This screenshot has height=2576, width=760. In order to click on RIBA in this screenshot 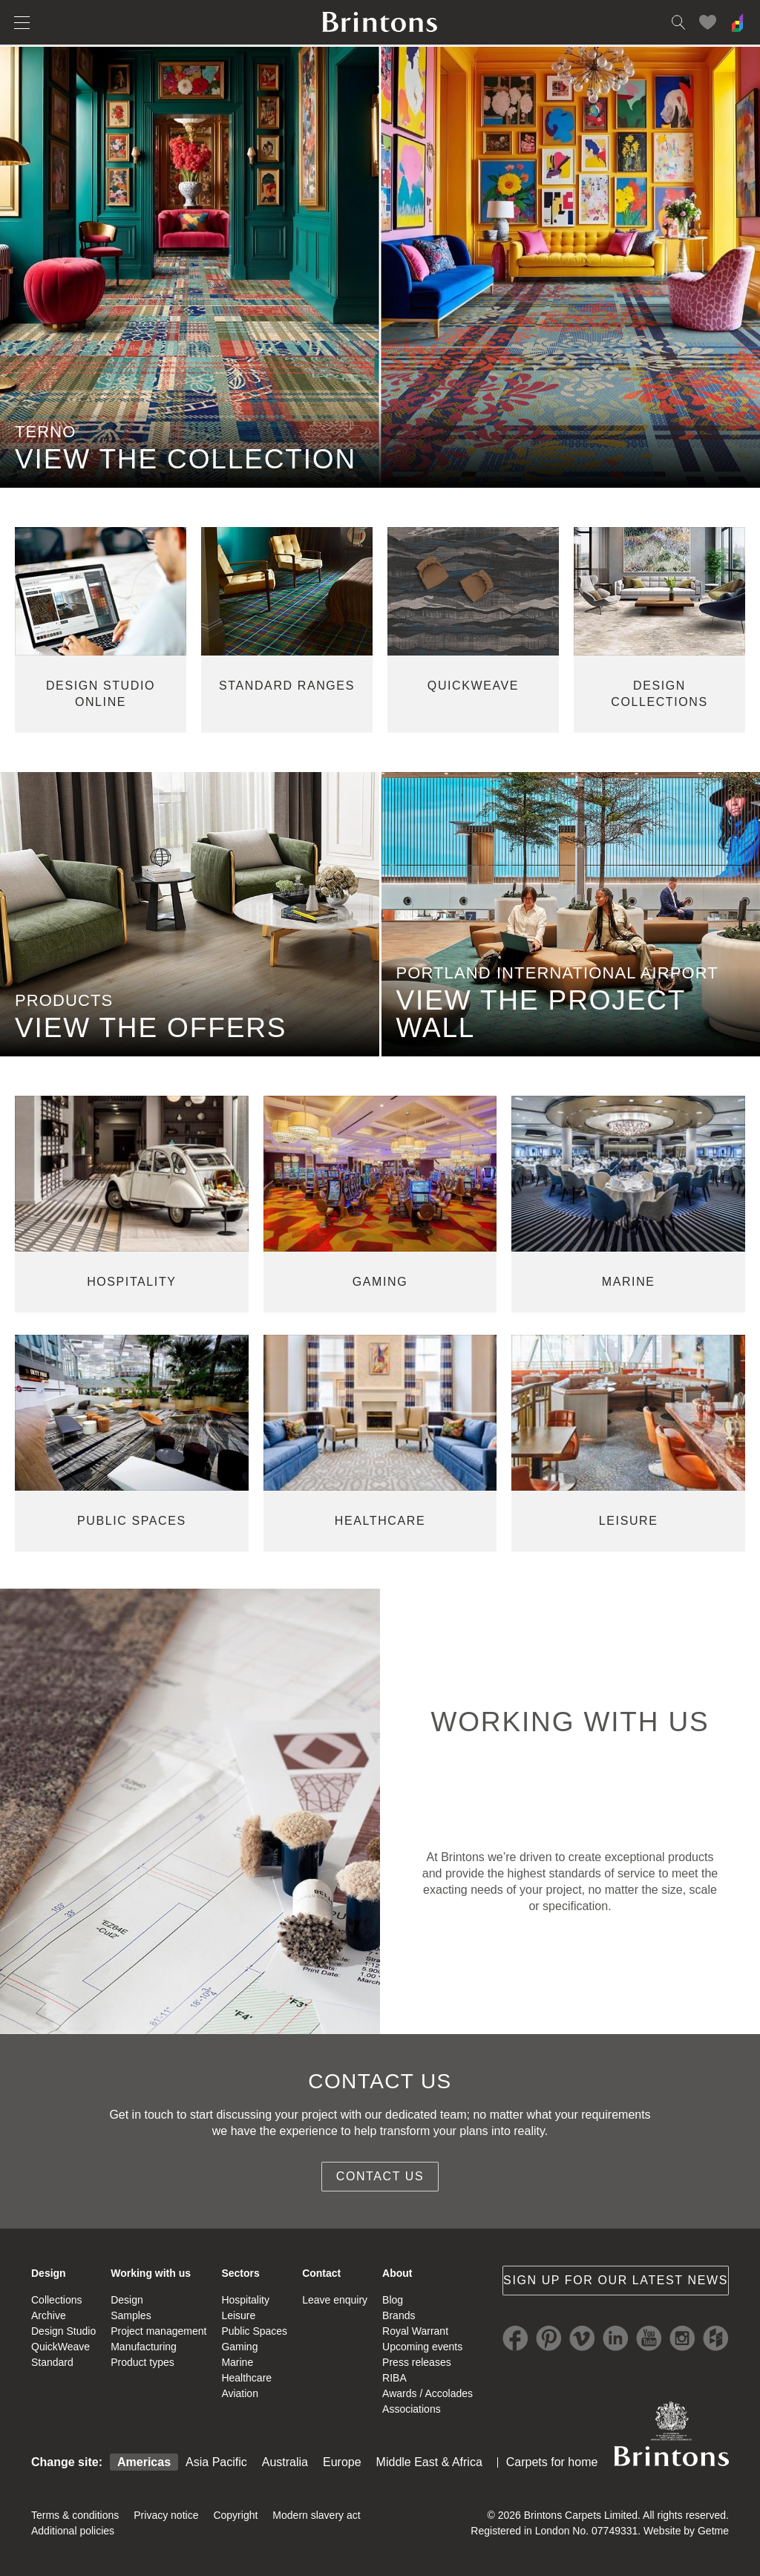, I will do `click(394, 2378)`.